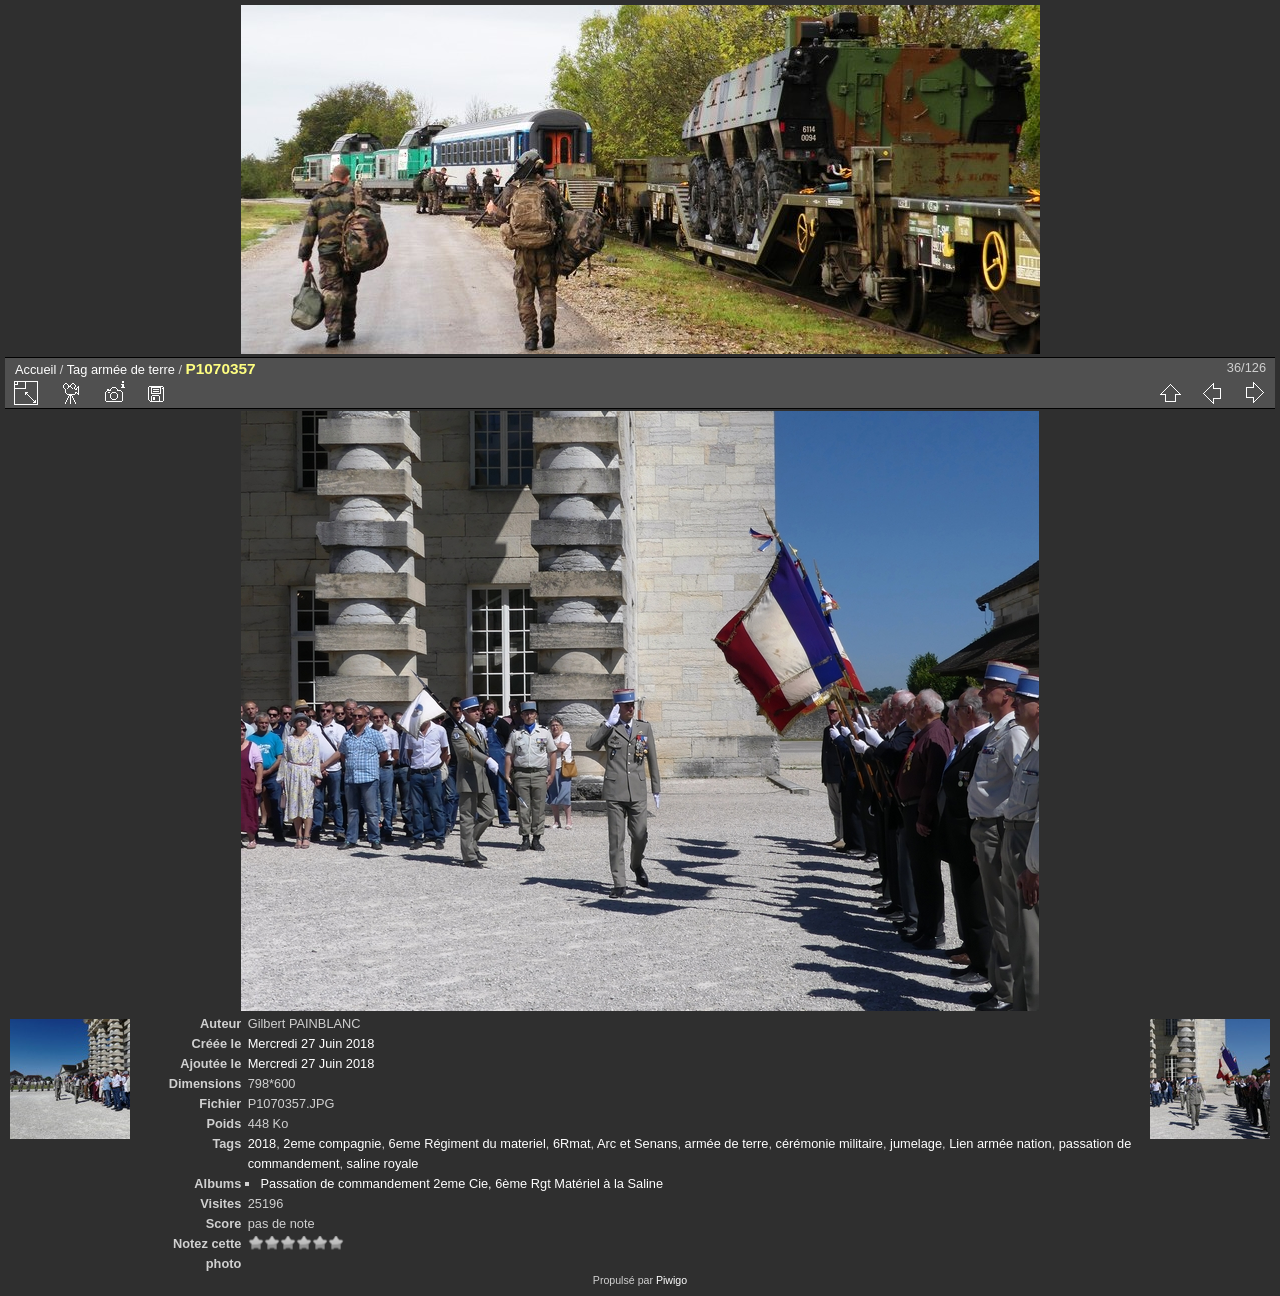 Image resolution: width=1280 pixels, height=1296 pixels. Describe the element at coordinates (671, 1280) in the screenshot. I see `Piwigo` at that location.